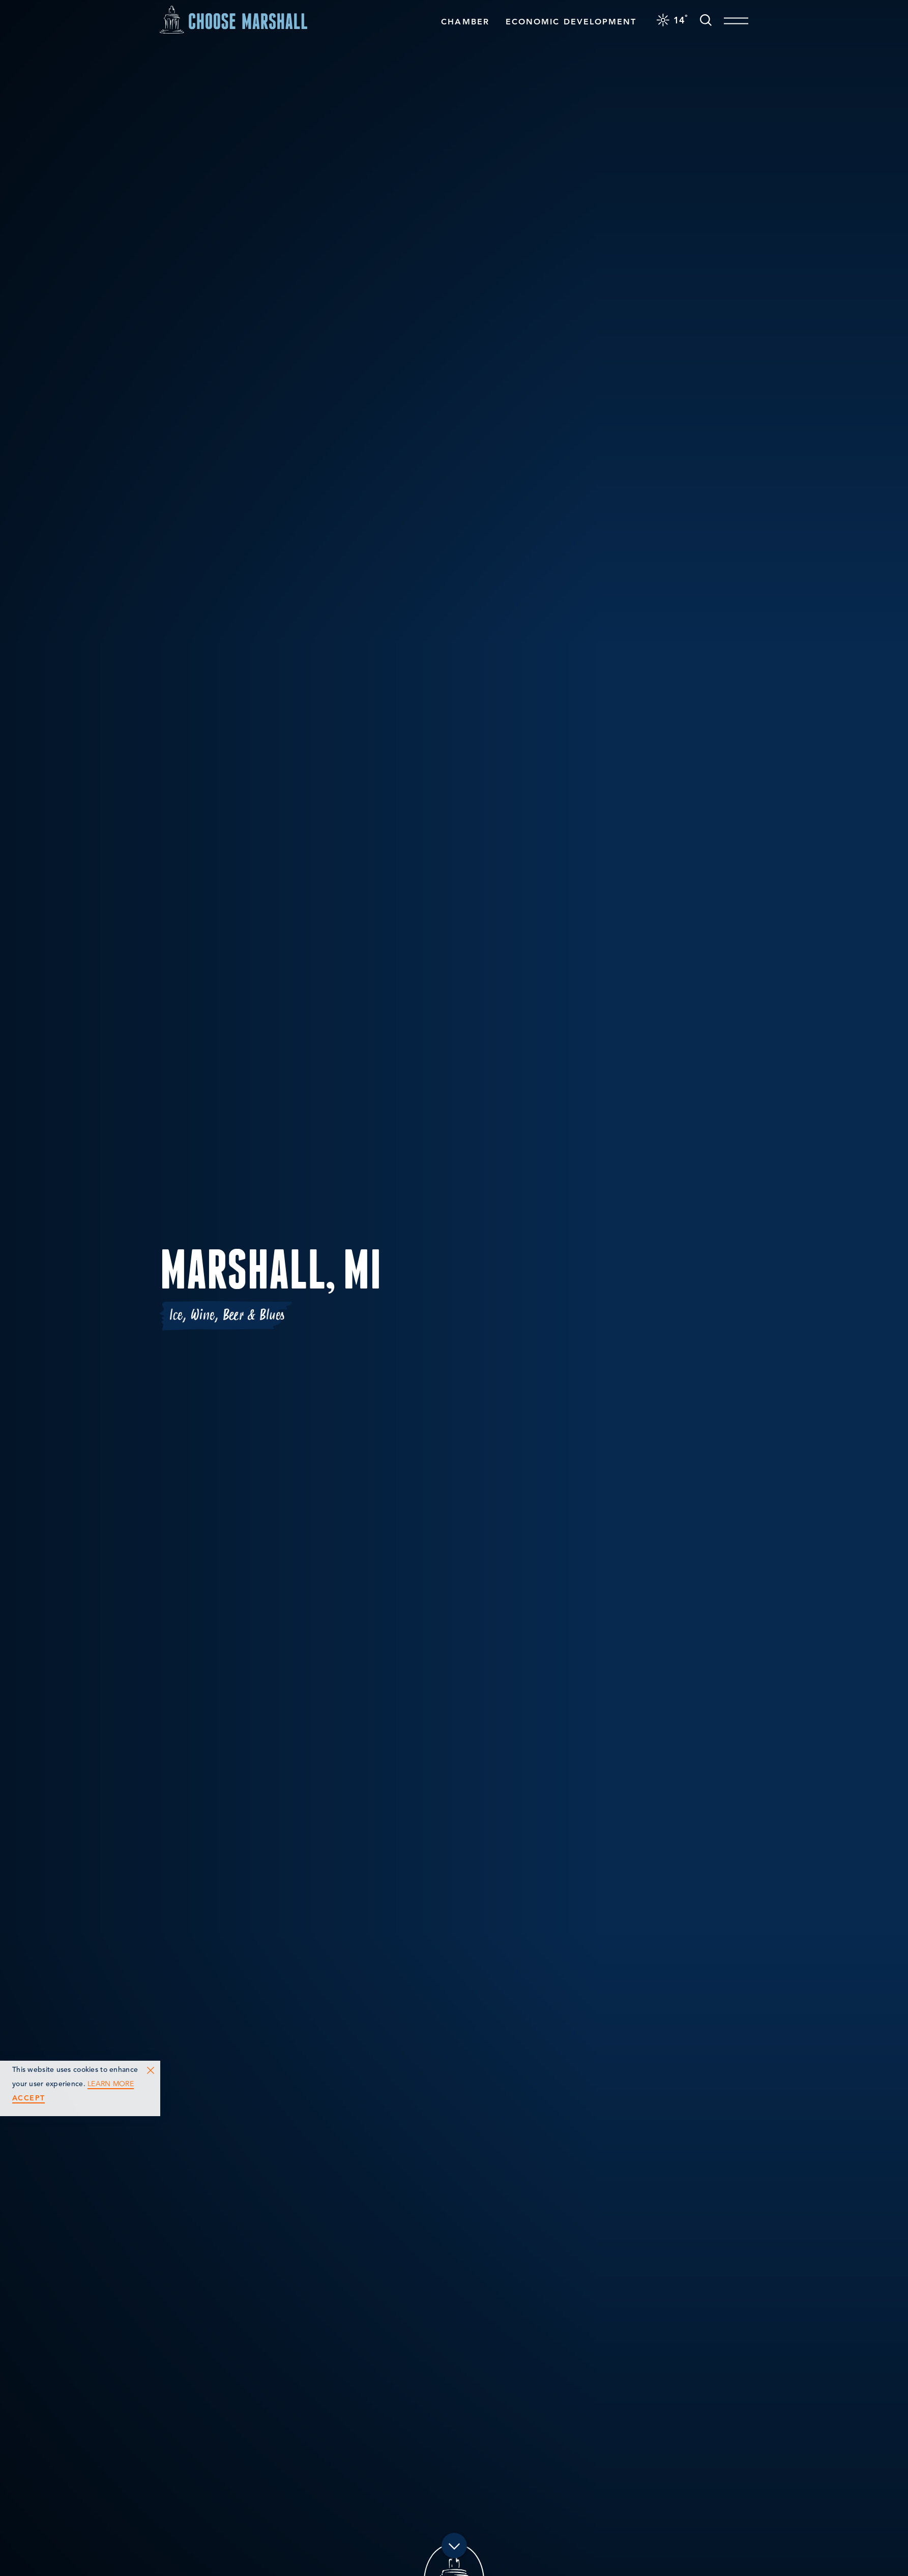 The height and width of the screenshot is (2576, 908). Describe the element at coordinates (454, 2547) in the screenshot. I see `[Scroll down]` at that location.